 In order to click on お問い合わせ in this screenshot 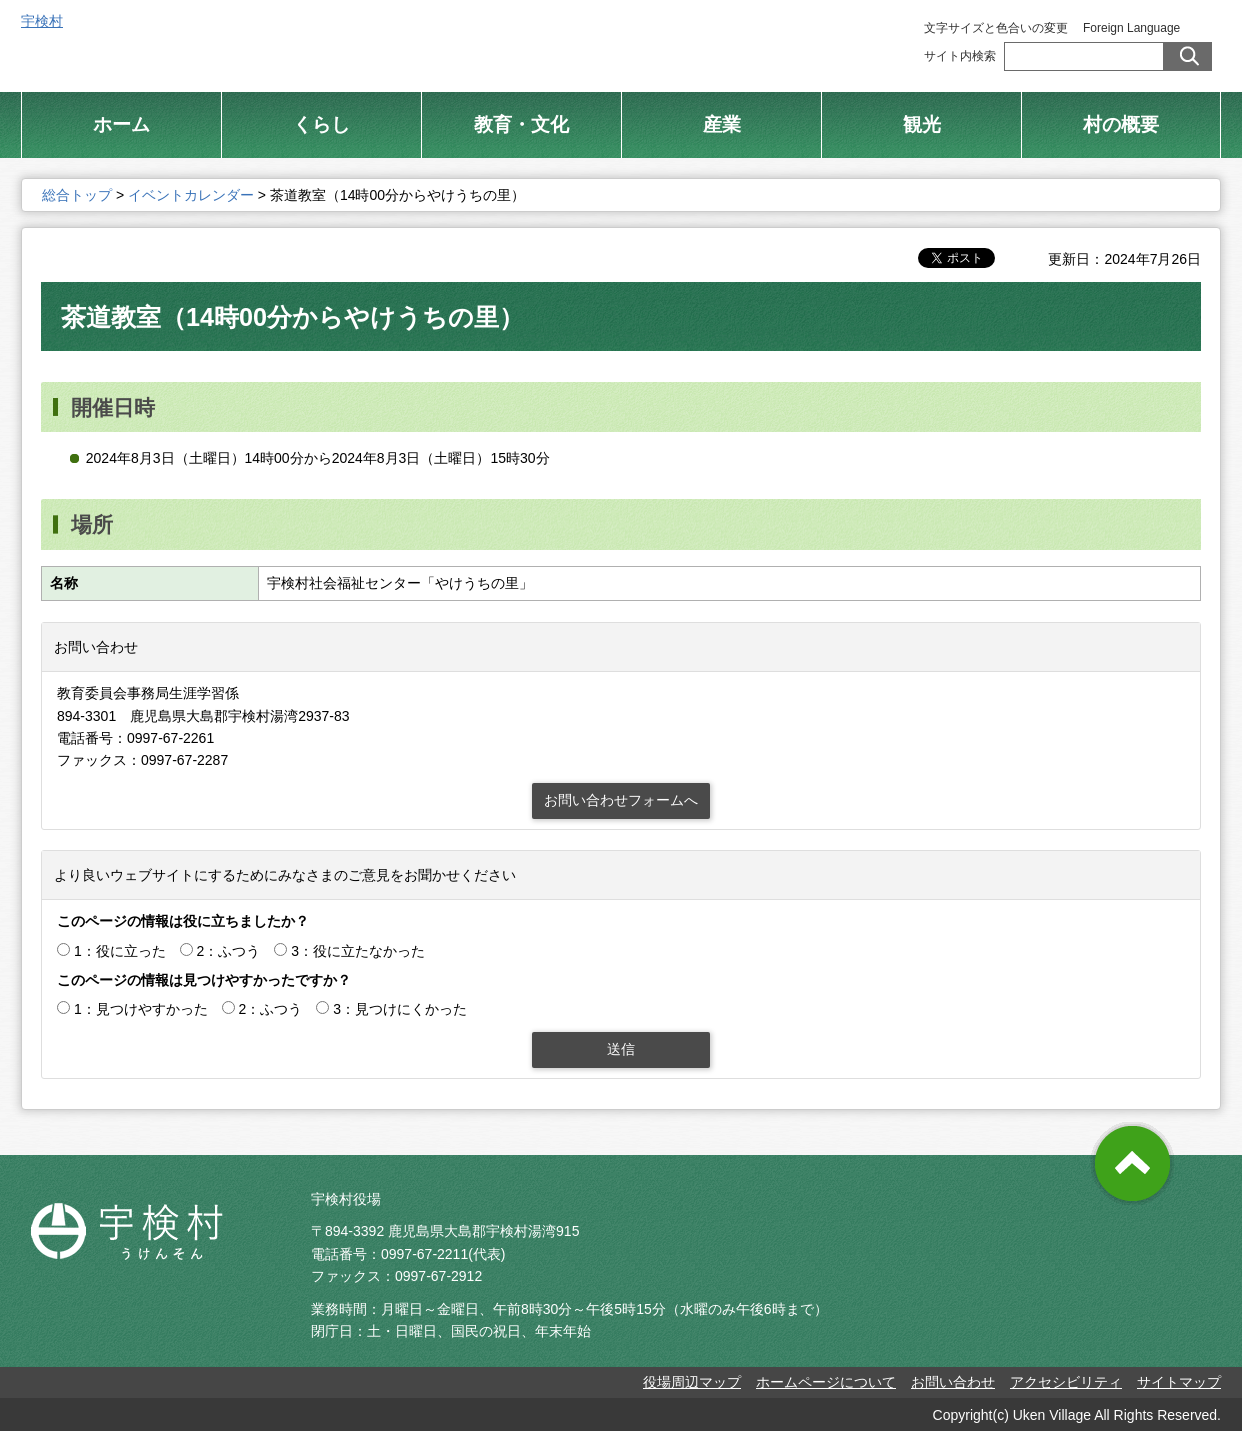, I will do `click(953, 1382)`.